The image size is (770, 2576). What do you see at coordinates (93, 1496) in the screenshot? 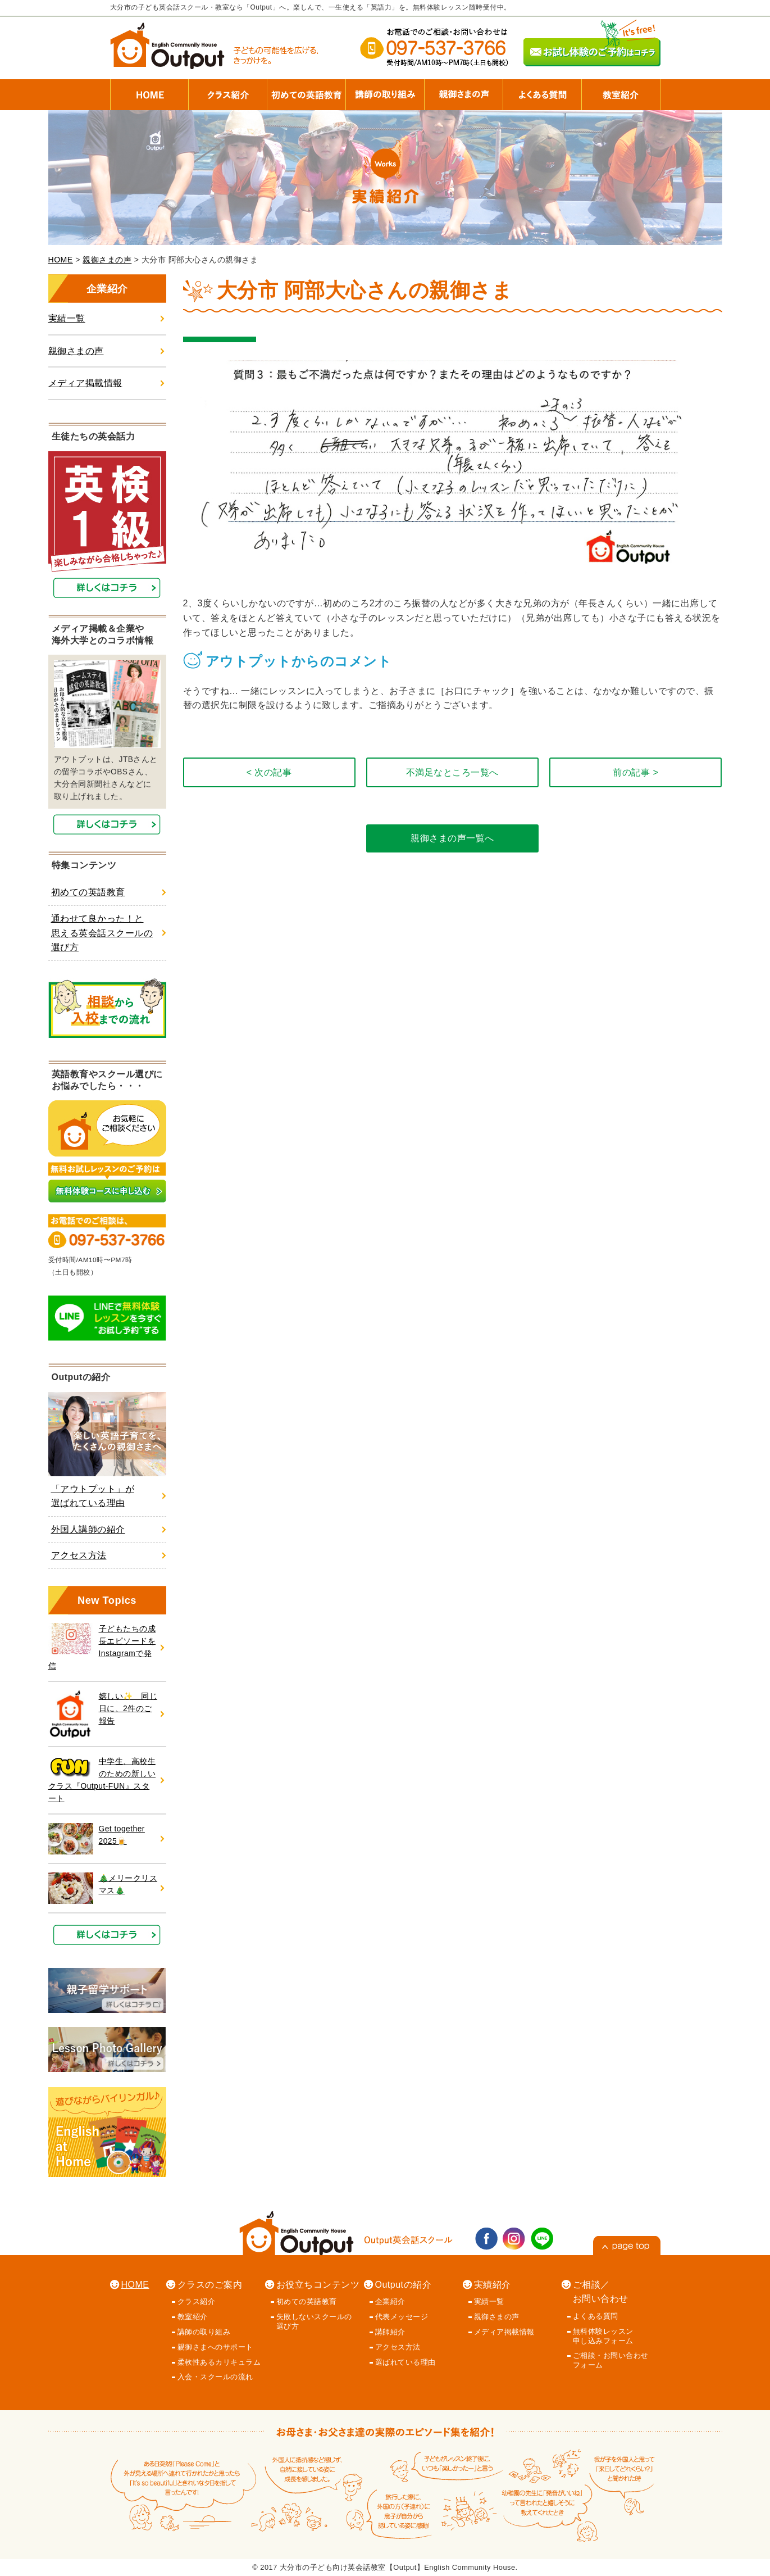
I see `「アウトプット」が選ばれている理由` at bounding box center [93, 1496].